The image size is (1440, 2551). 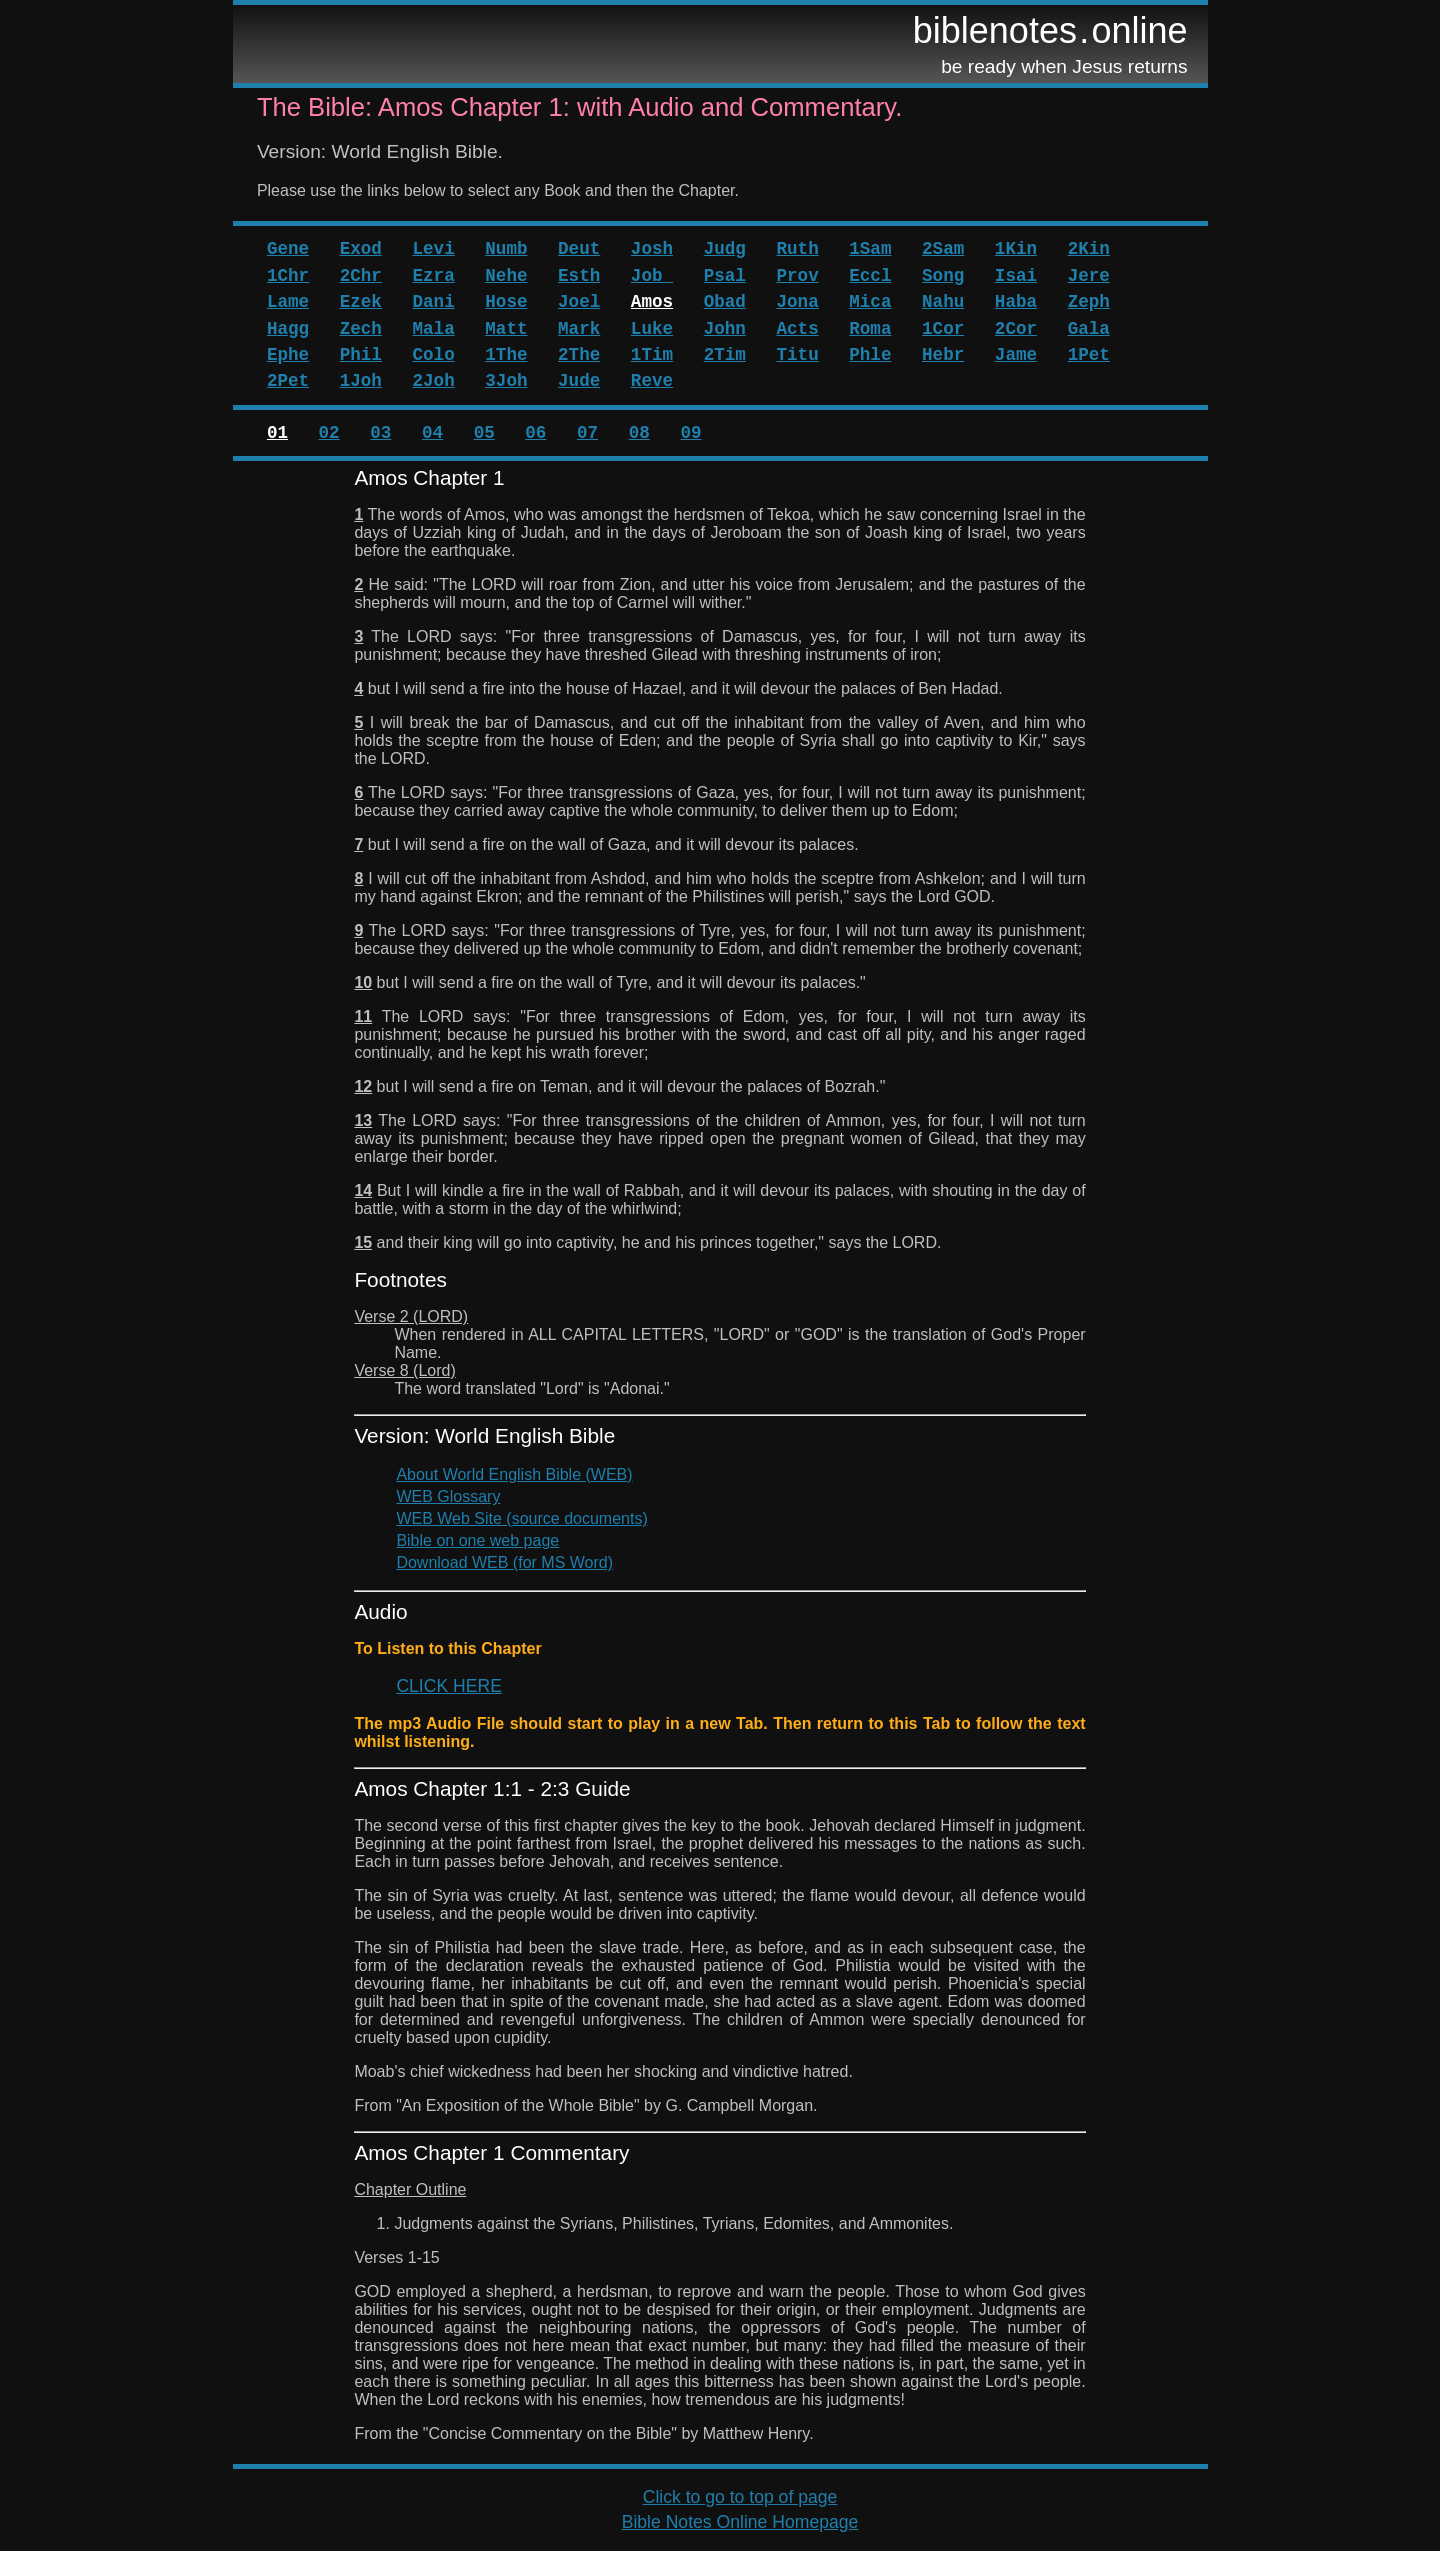 I want to click on 3Joh, so click(x=506, y=381).